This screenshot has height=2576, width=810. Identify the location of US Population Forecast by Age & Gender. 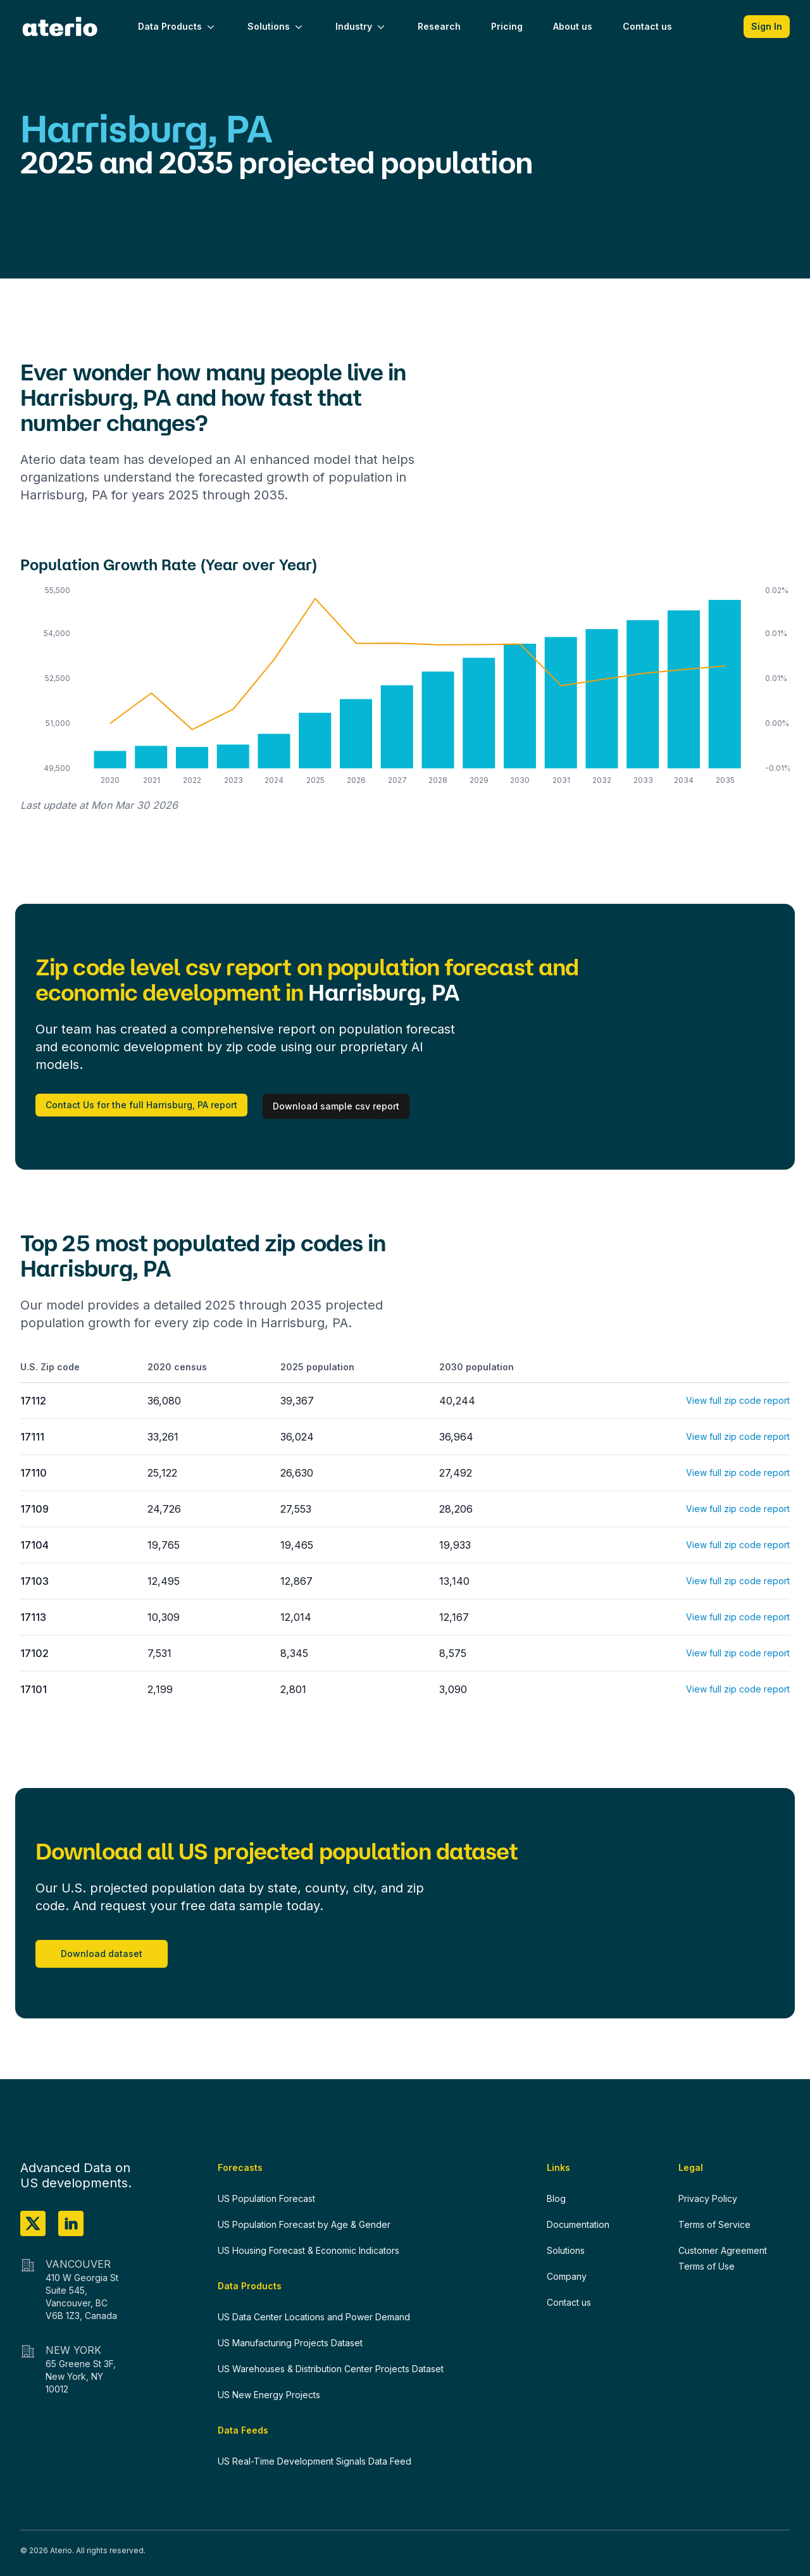
(304, 2224).